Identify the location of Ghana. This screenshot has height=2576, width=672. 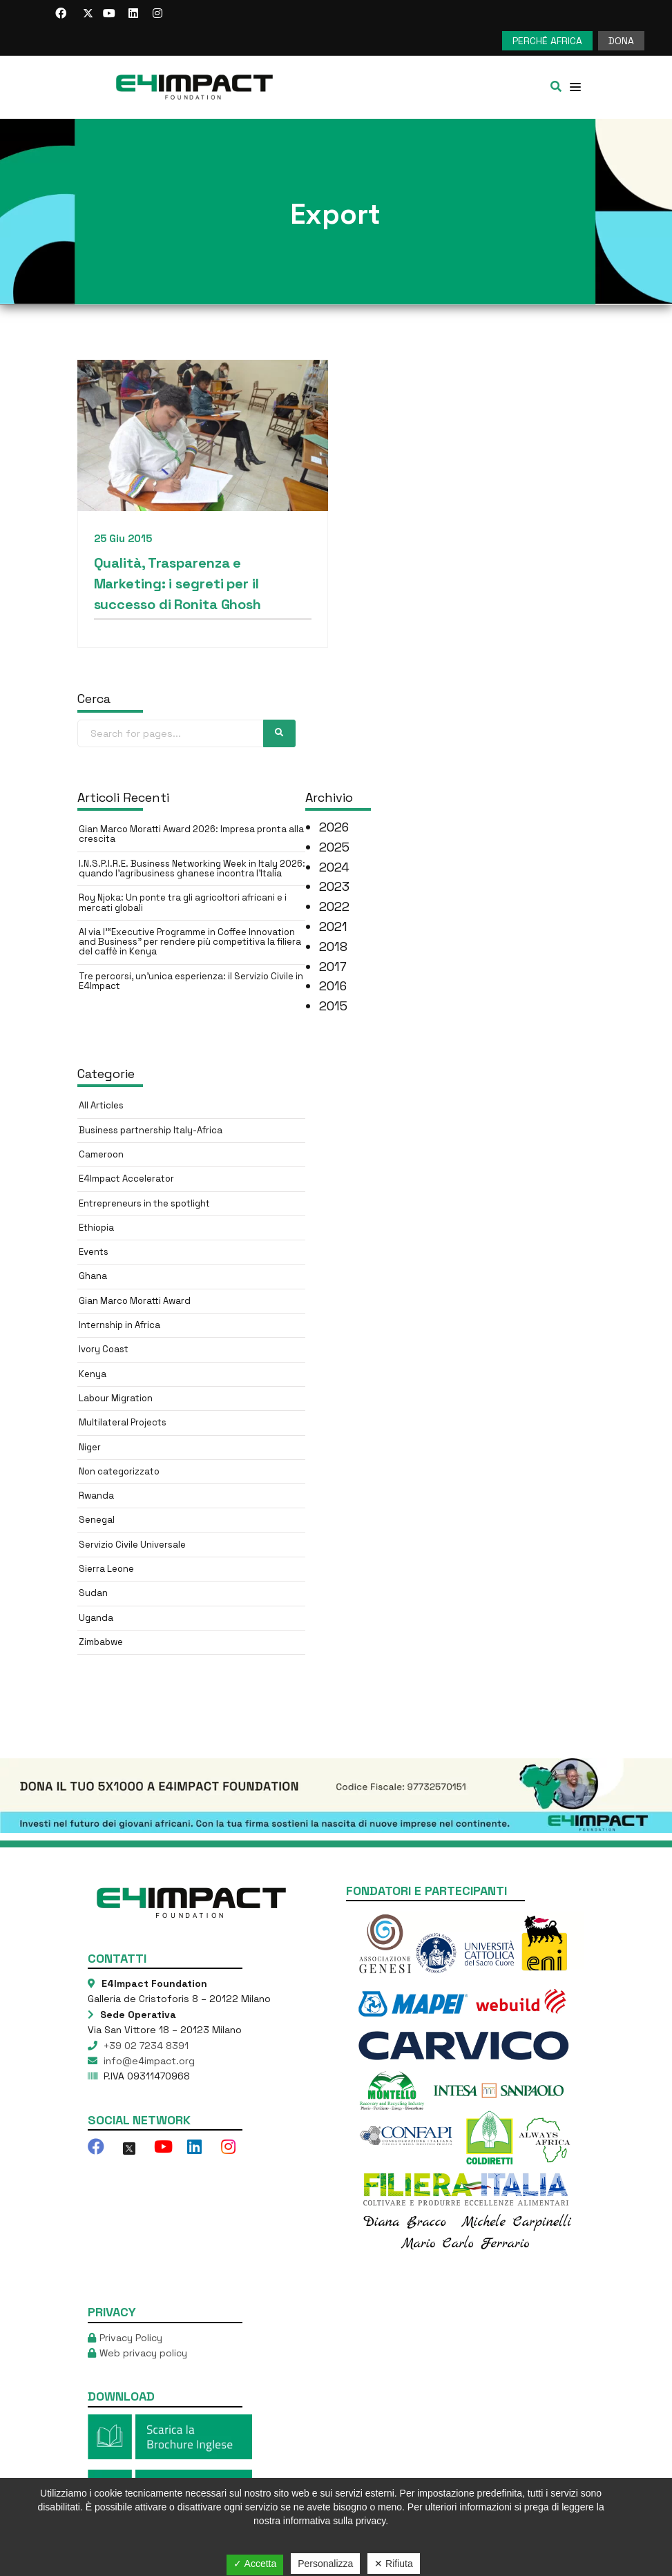
(93, 1276).